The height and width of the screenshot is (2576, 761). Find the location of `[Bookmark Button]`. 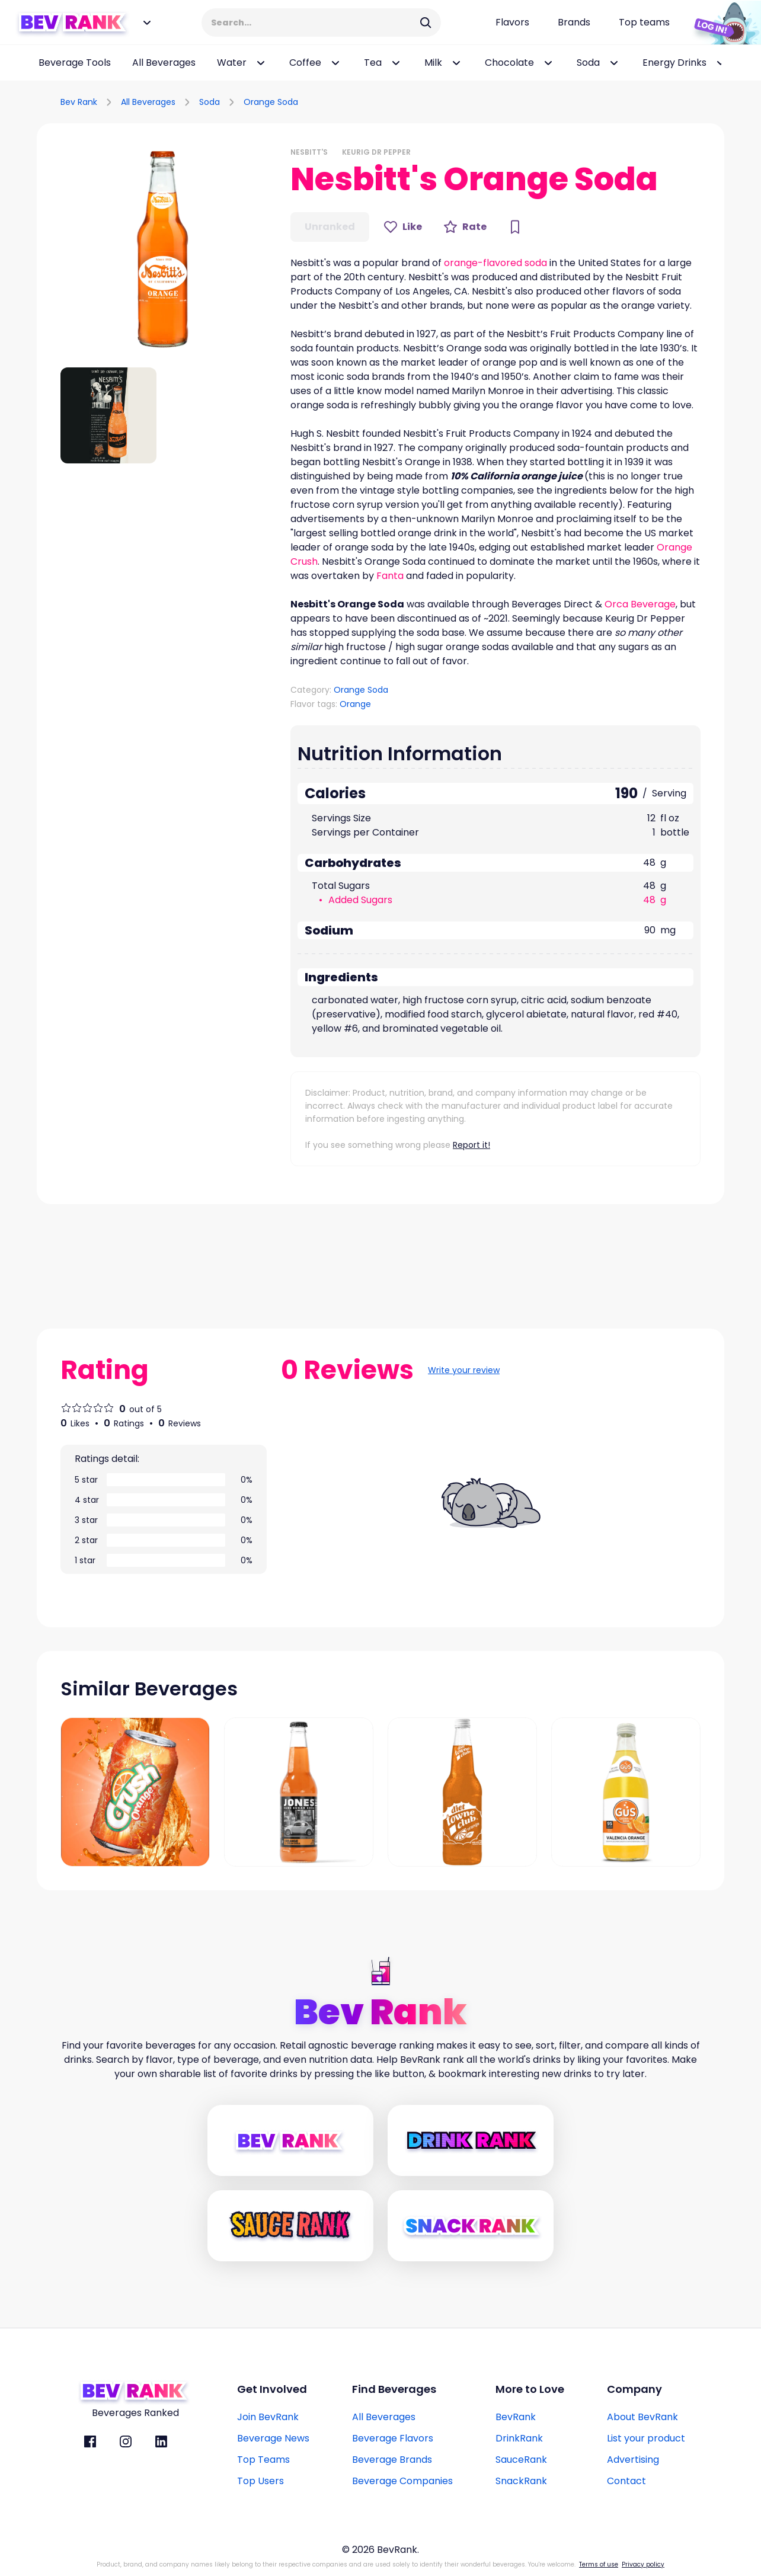

[Bookmark Button] is located at coordinates (515, 227).